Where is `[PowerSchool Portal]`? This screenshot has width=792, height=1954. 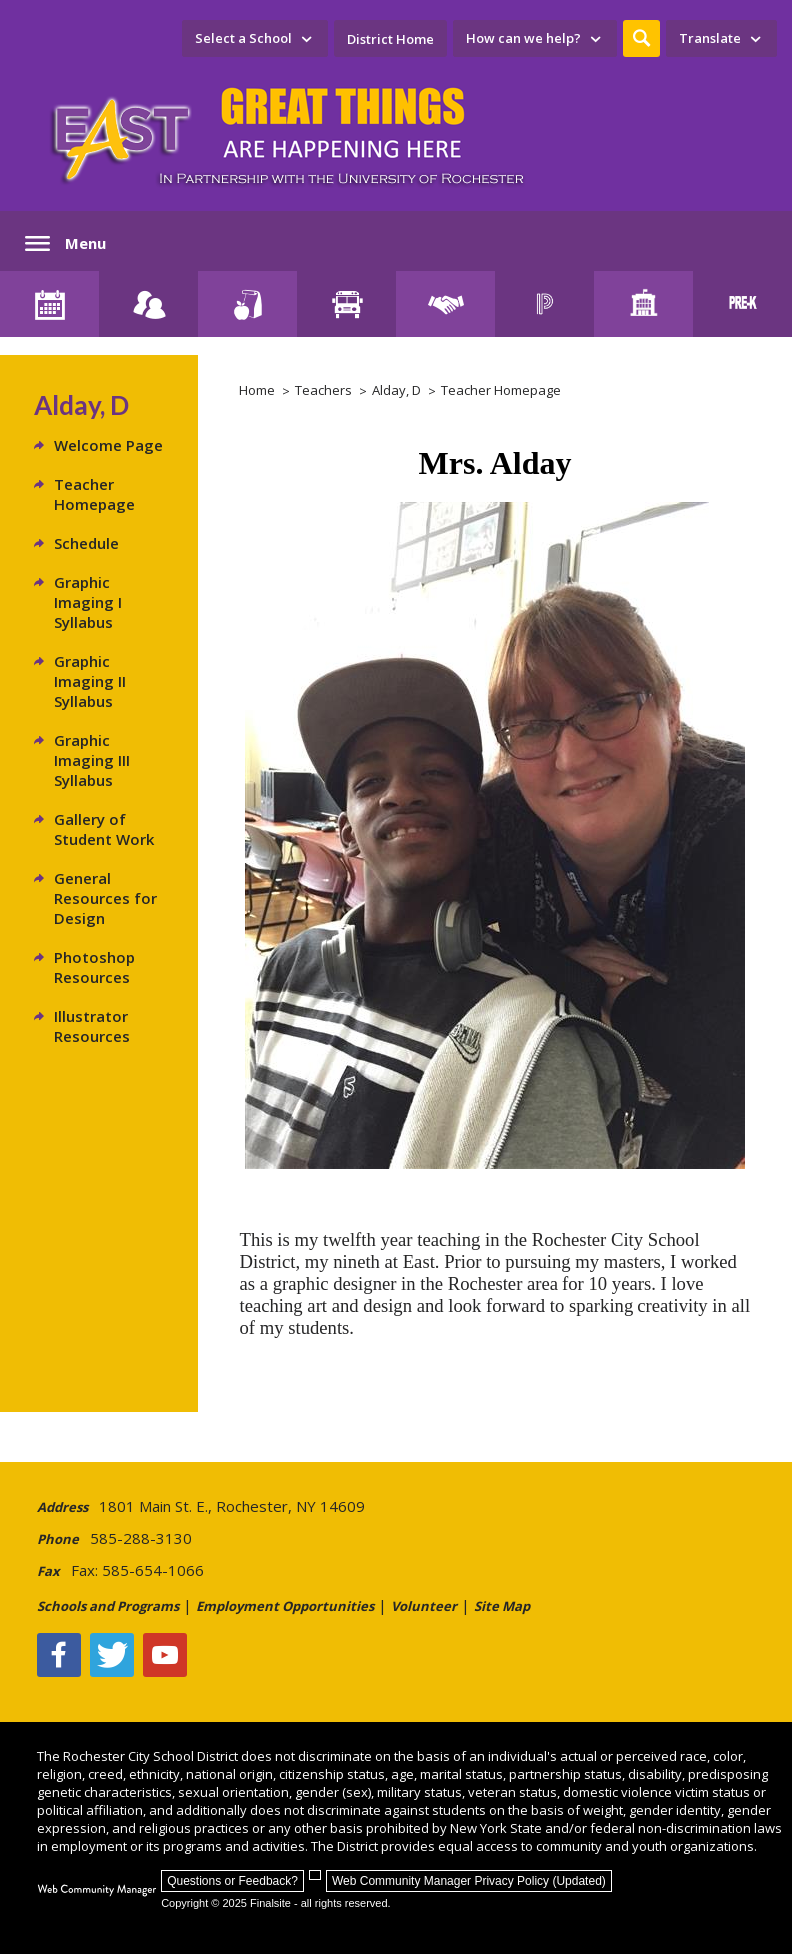
[PowerSchool Portal] is located at coordinates (544, 304).